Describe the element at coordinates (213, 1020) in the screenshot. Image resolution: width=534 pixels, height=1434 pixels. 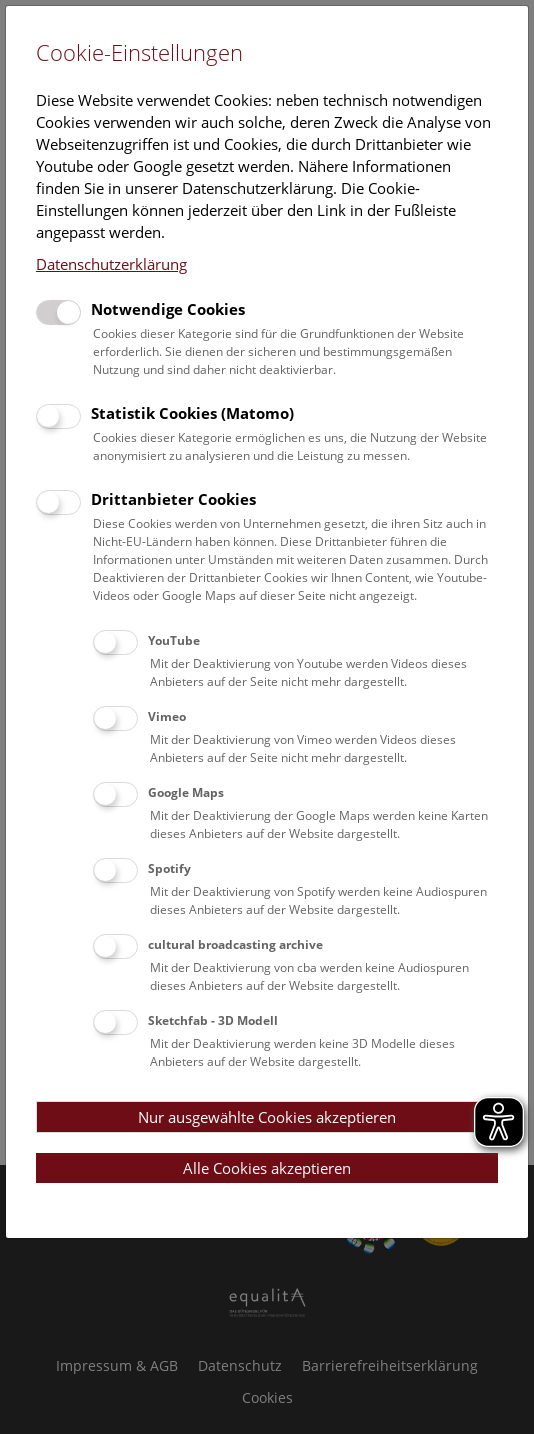
I see `Sketchfab - 3D Modell` at that location.